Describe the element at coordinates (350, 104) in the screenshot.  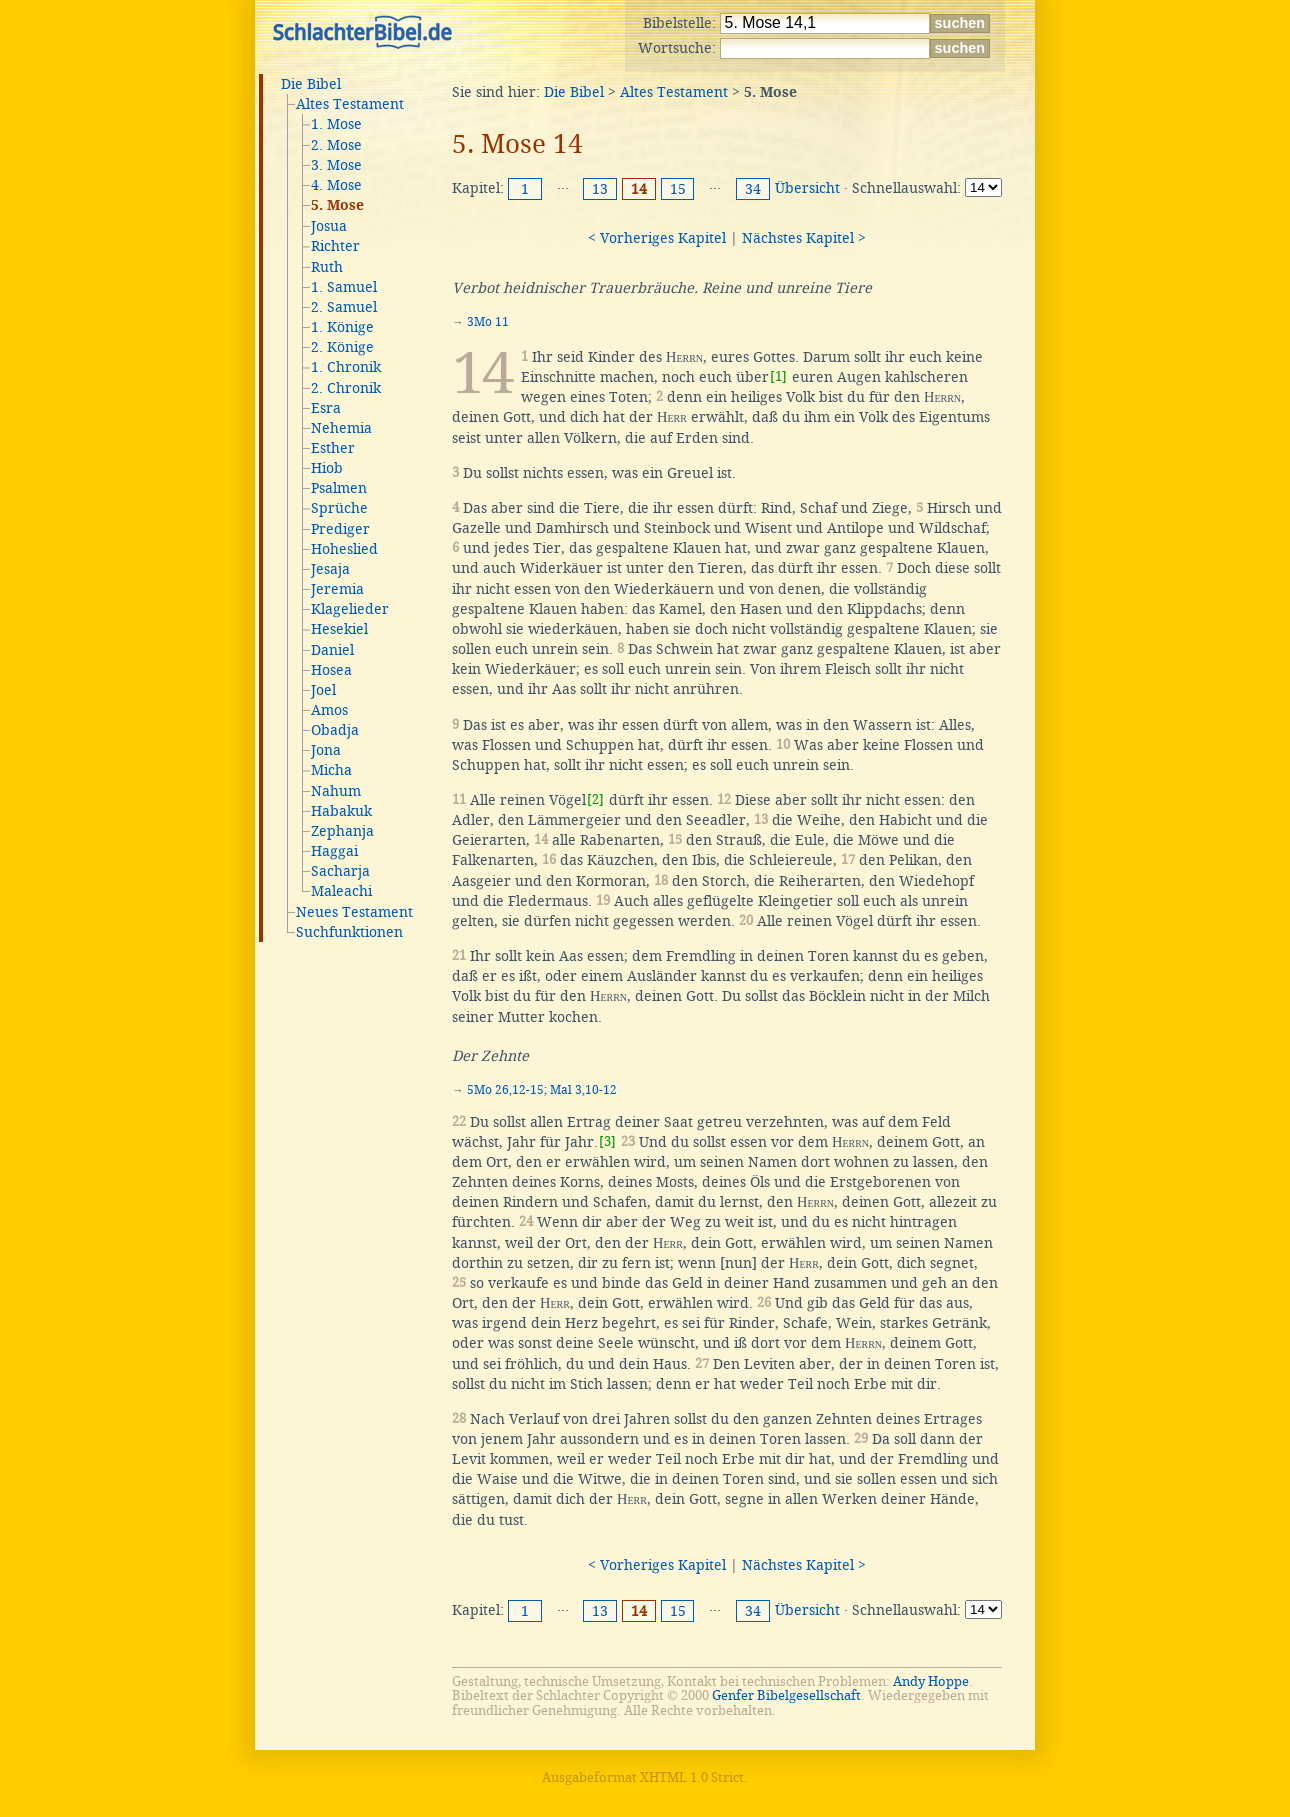
I see `Altes Testament` at that location.